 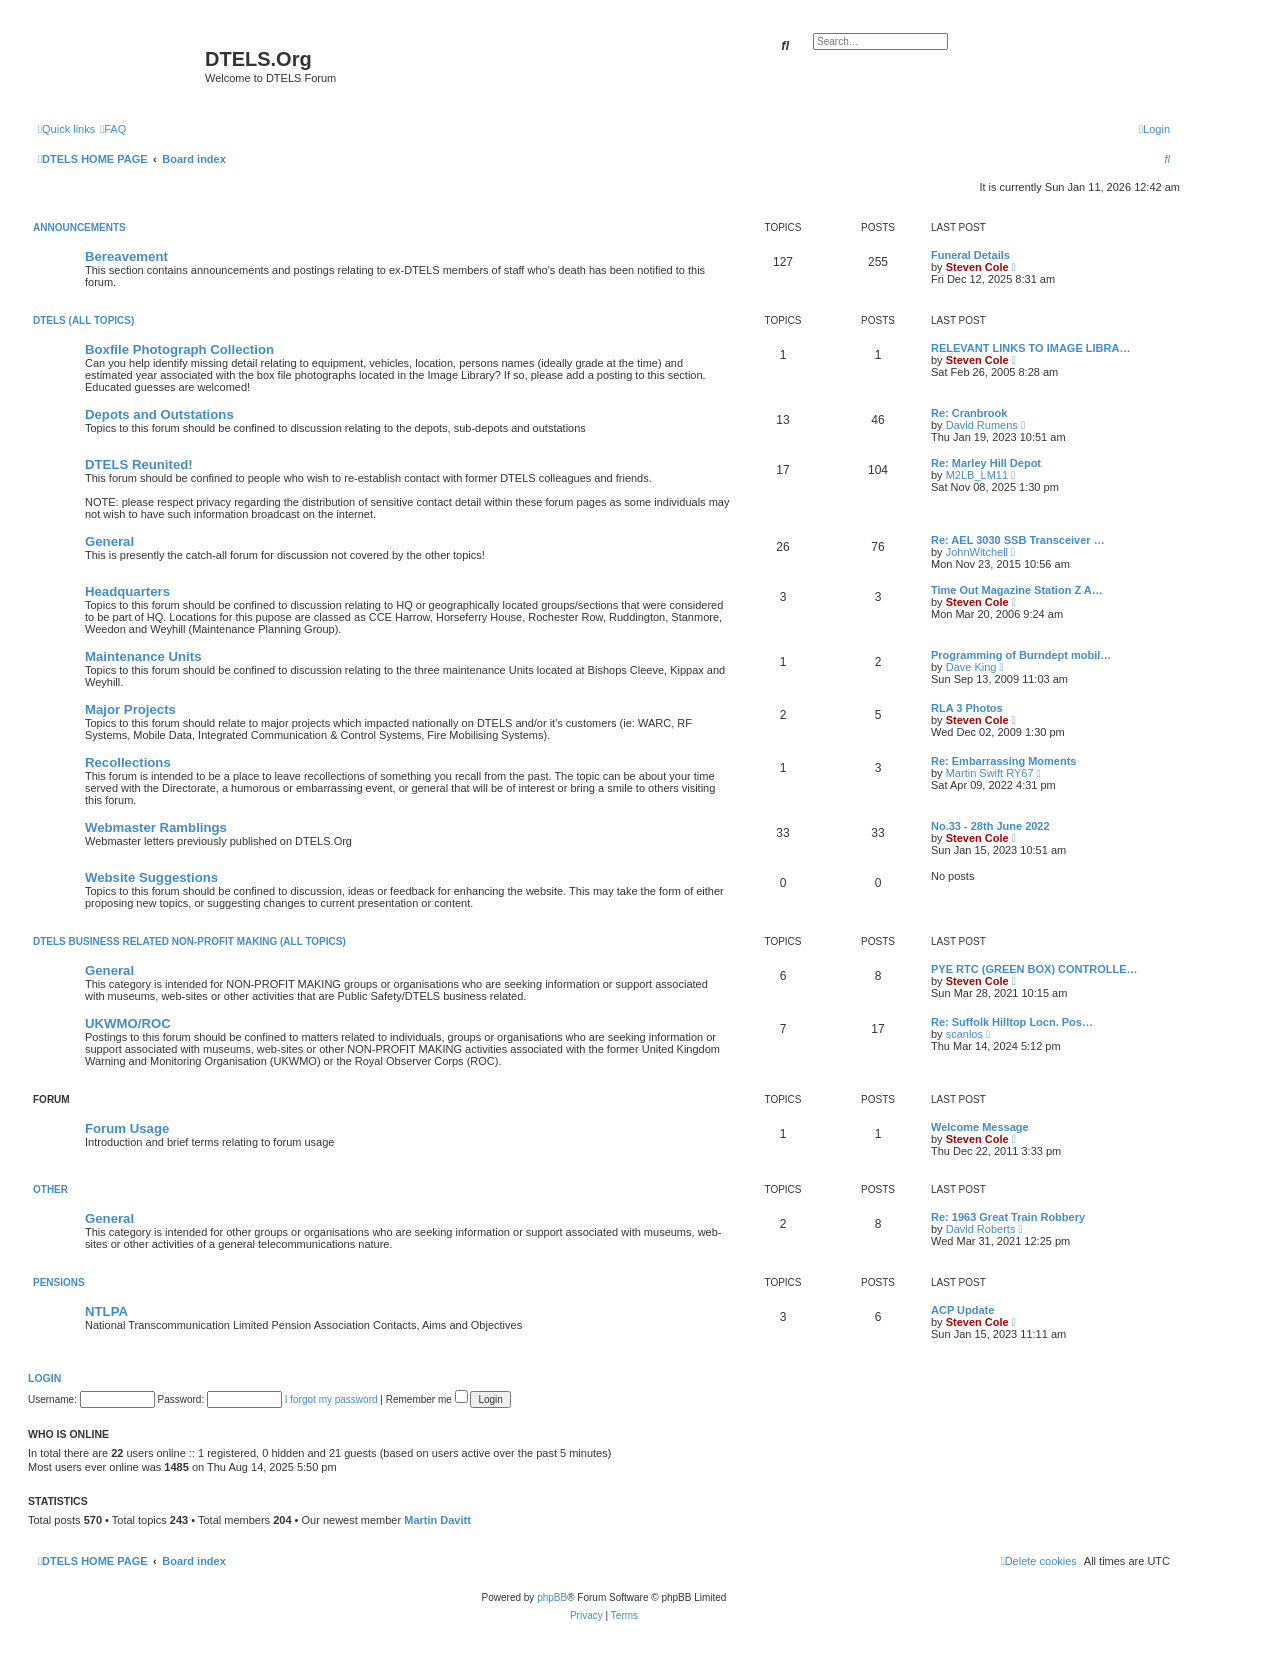 I want to click on UKWMO/ROC, so click(x=128, y=1023).